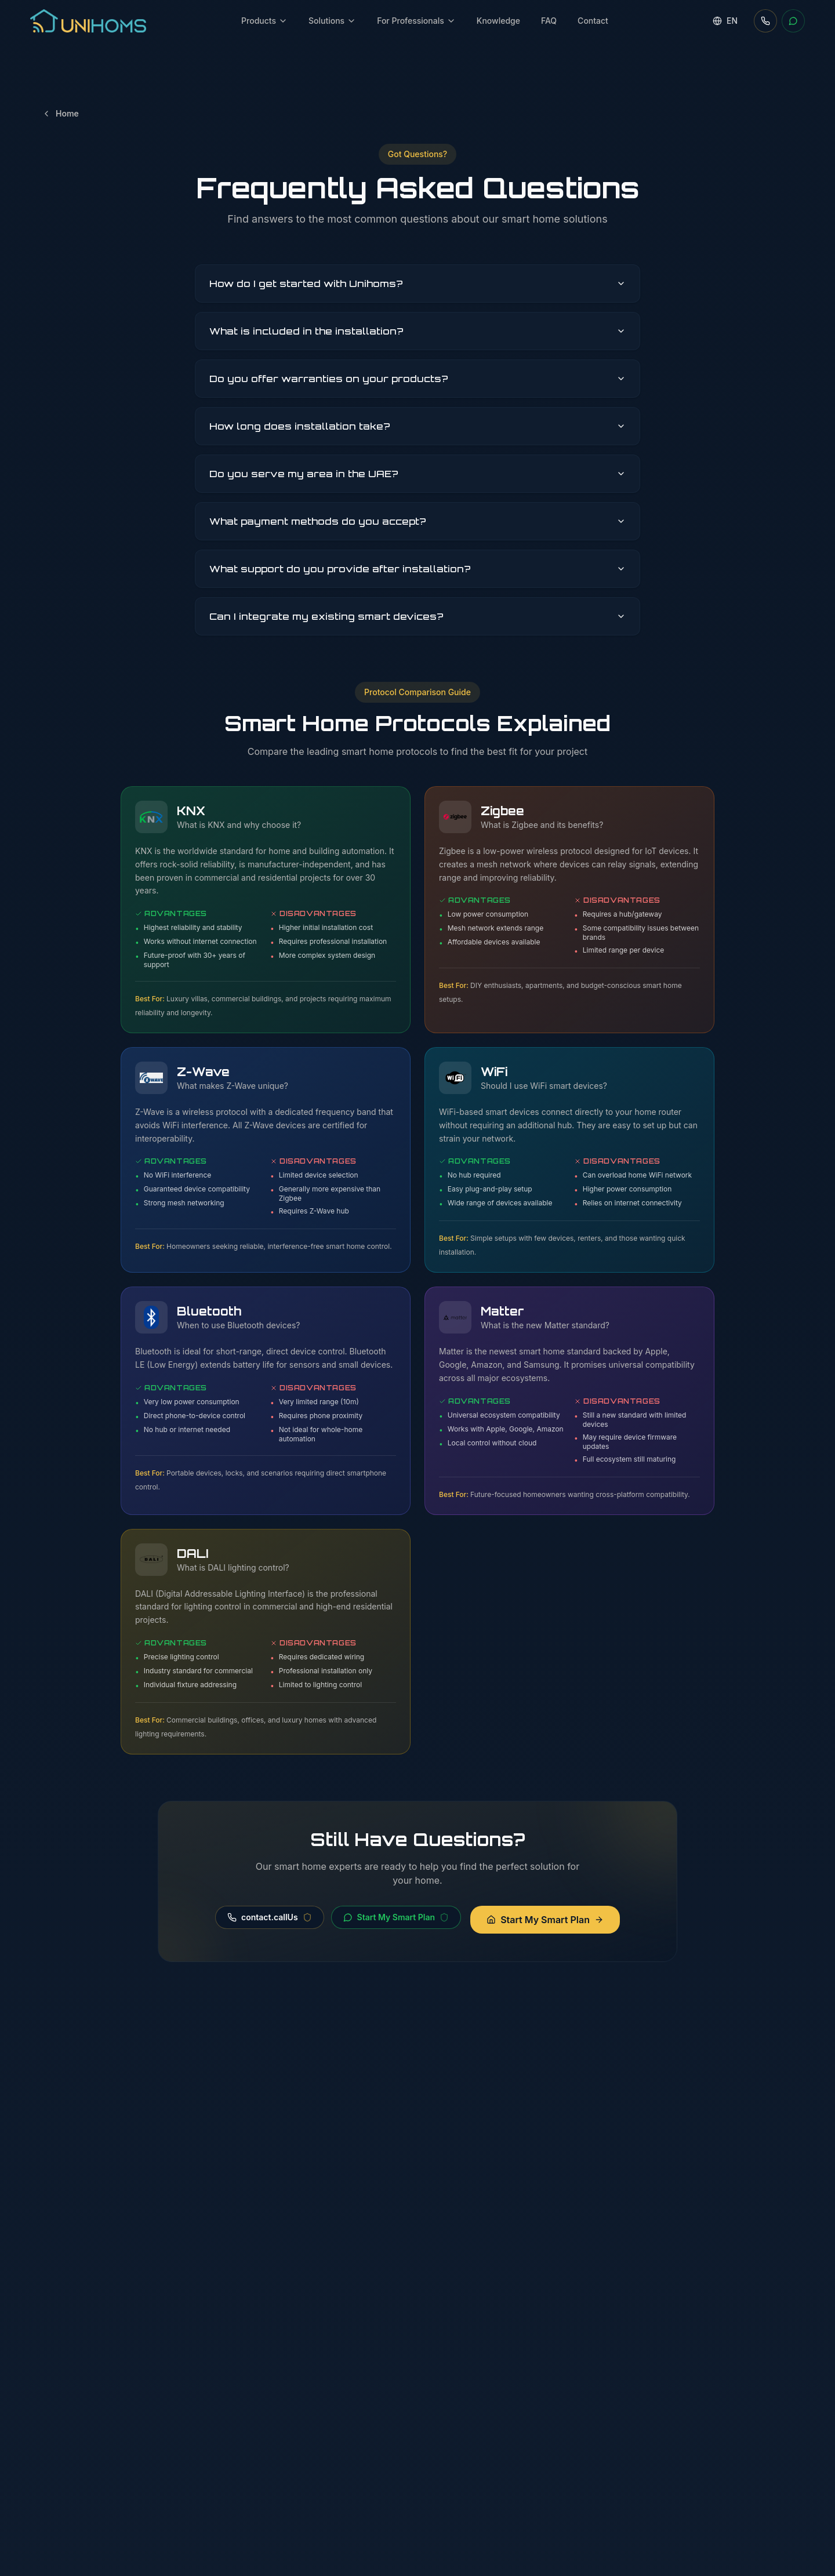  Describe the element at coordinates (549, 21) in the screenshot. I see `FAQ` at that location.